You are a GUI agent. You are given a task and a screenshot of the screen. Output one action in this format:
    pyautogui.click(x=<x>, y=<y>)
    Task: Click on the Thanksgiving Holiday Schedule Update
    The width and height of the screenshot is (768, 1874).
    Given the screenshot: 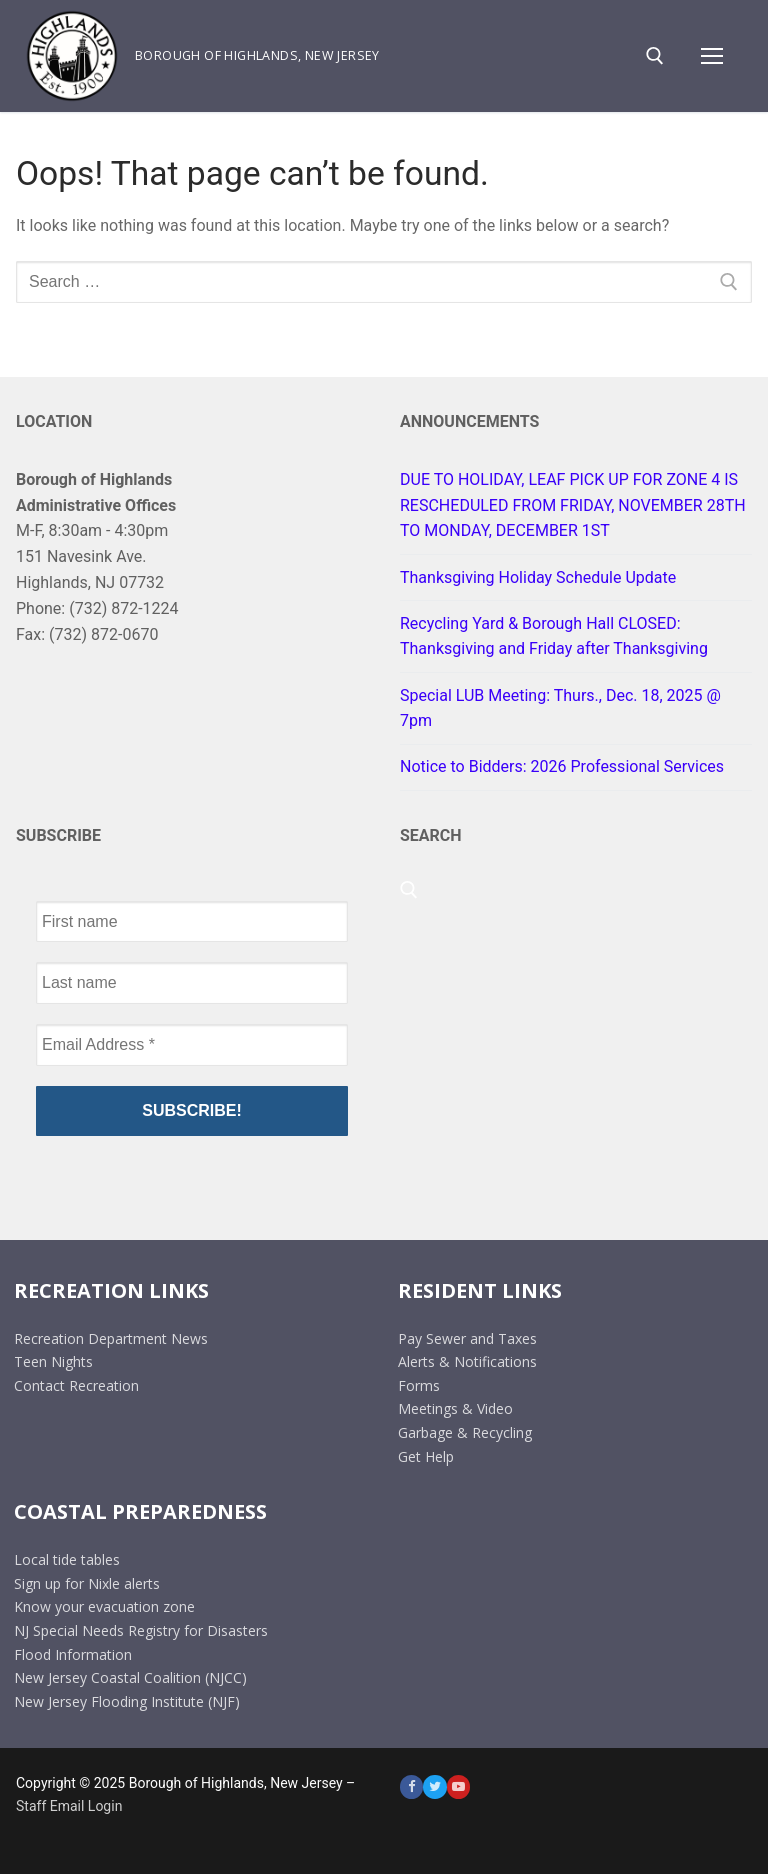 What is the action you would take?
    pyautogui.click(x=538, y=577)
    